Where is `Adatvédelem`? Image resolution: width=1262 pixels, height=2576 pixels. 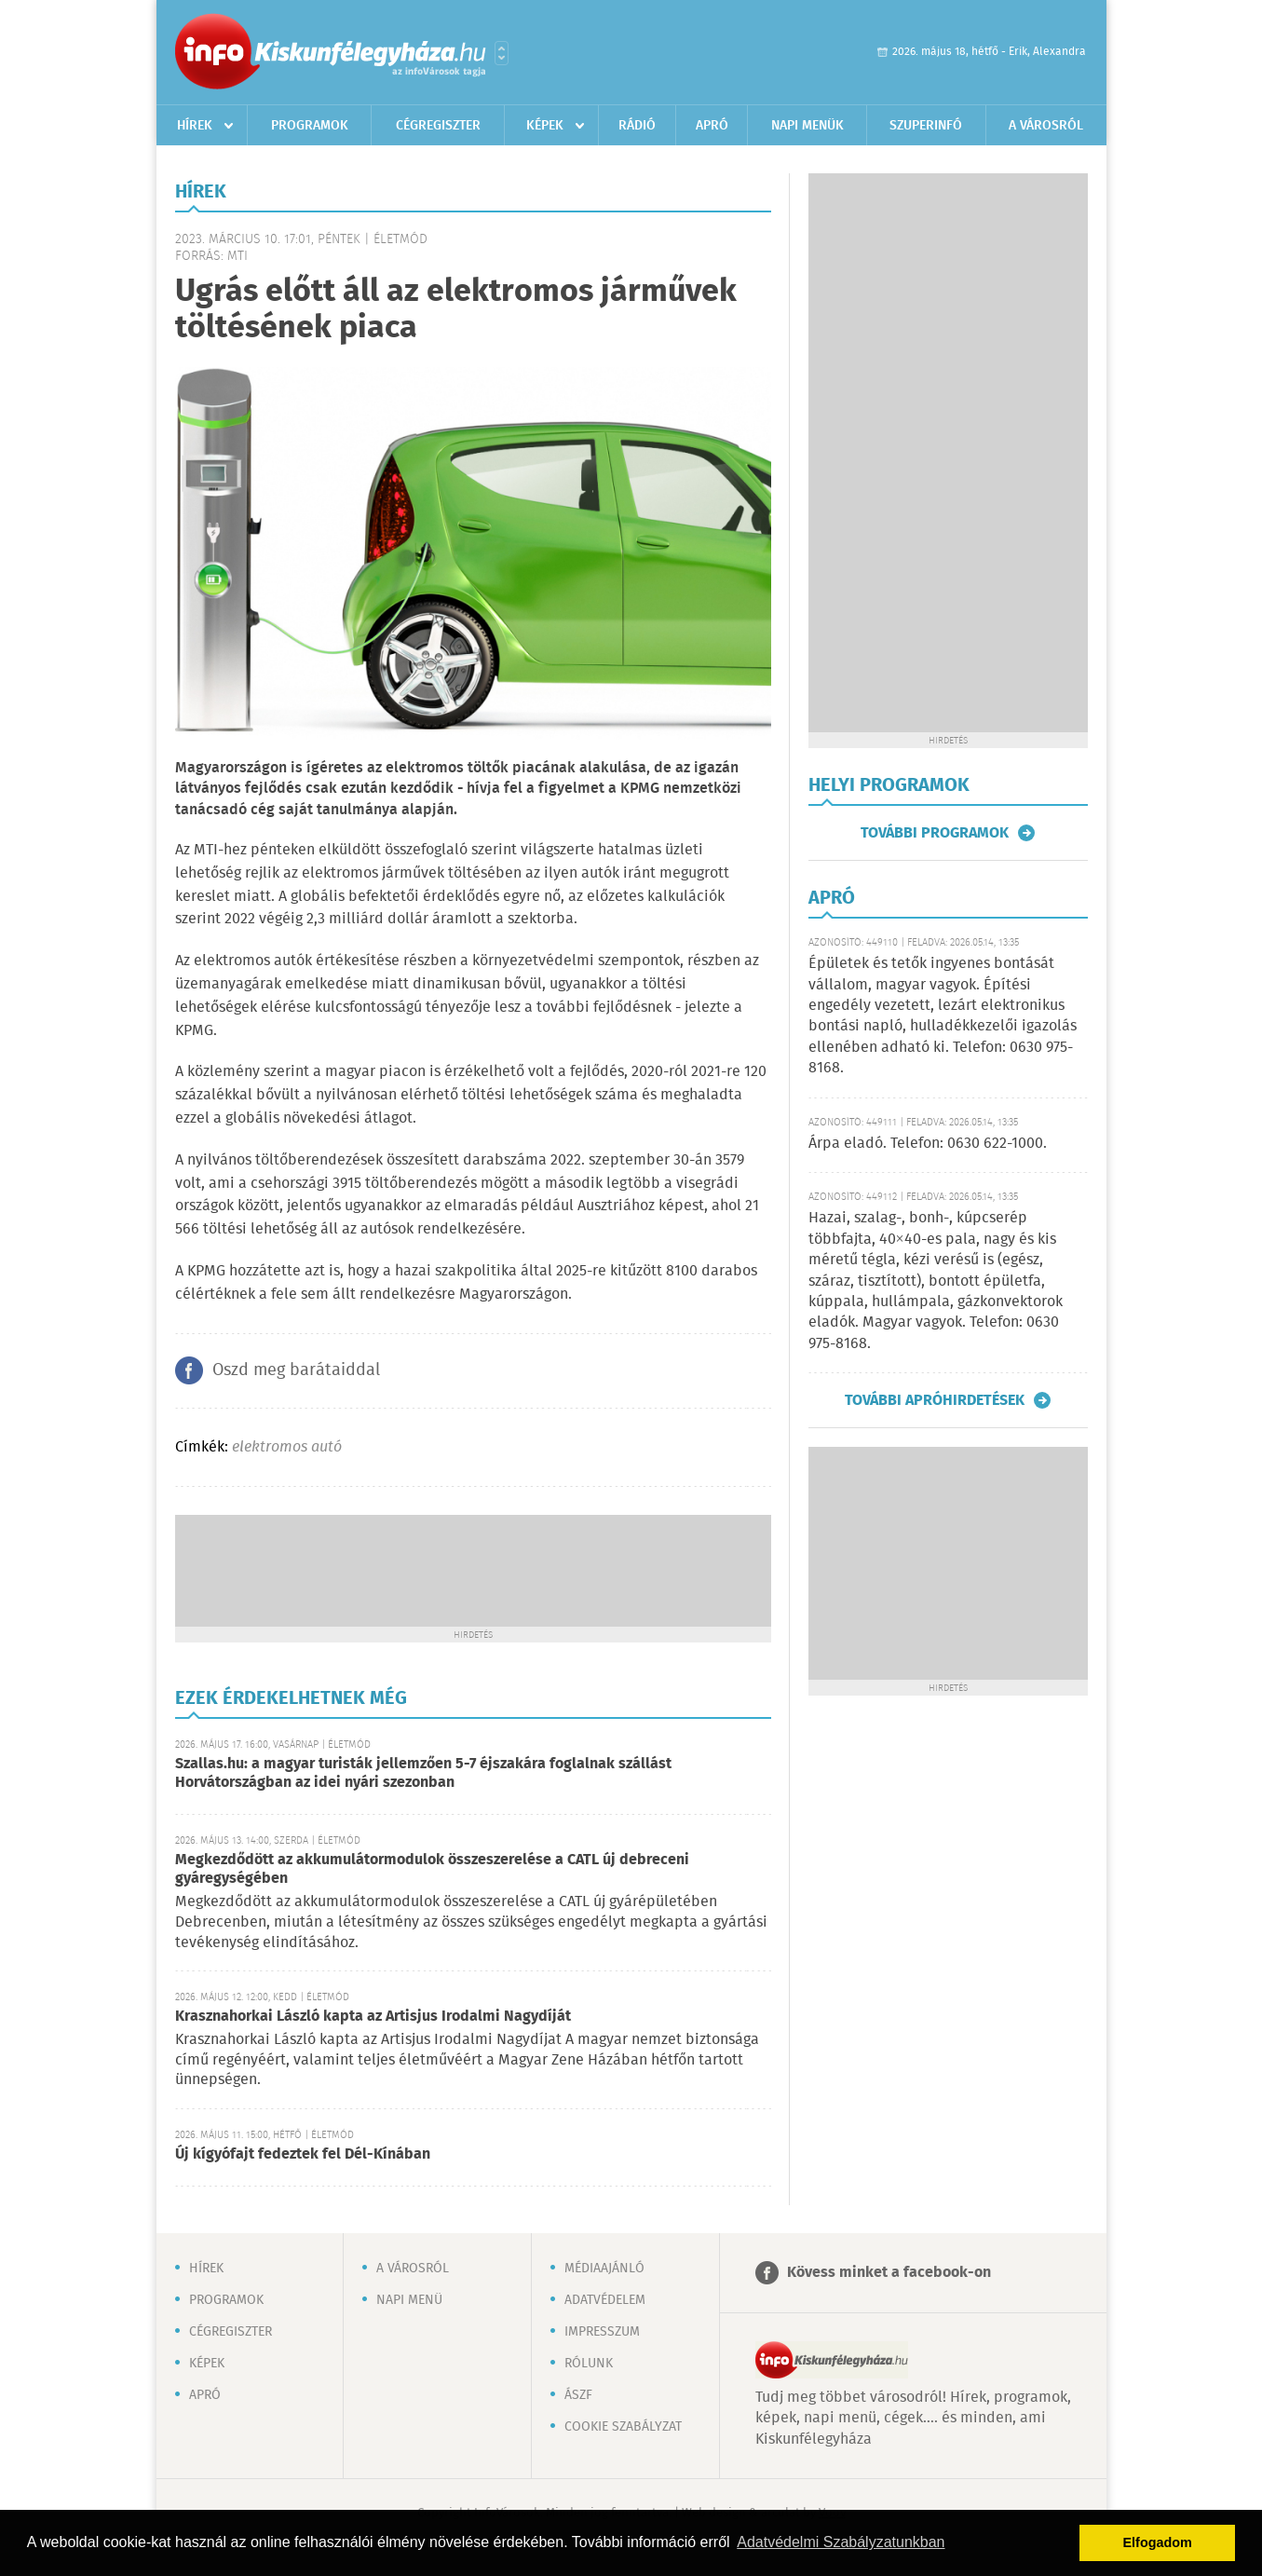 Adatvédelem is located at coordinates (604, 2300).